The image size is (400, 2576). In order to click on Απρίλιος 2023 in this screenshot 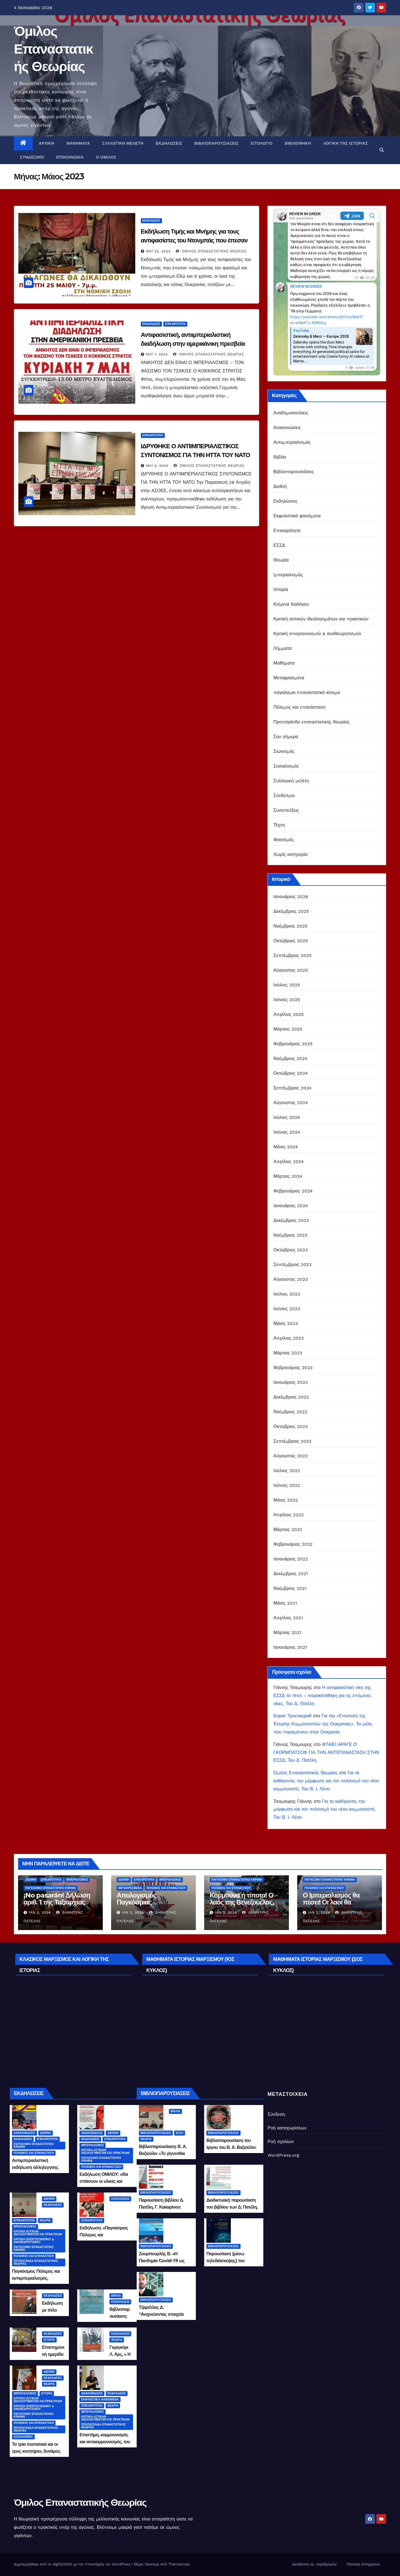, I will do `click(288, 1338)`.